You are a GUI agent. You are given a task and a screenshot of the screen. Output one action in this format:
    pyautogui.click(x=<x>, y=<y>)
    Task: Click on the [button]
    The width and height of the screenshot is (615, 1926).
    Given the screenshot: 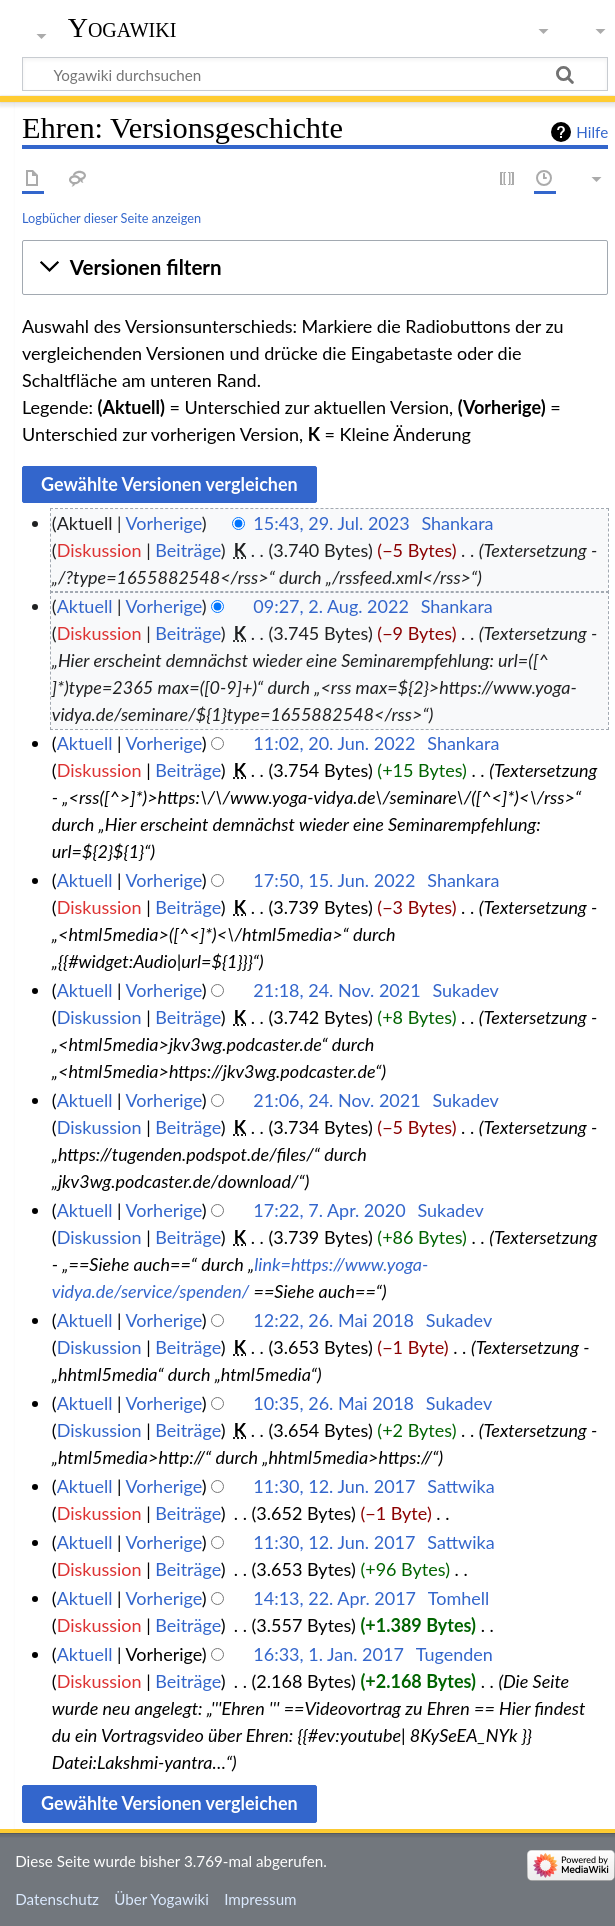 What is the action you would take?
    pyautogui.click(x=315, y=268)
    